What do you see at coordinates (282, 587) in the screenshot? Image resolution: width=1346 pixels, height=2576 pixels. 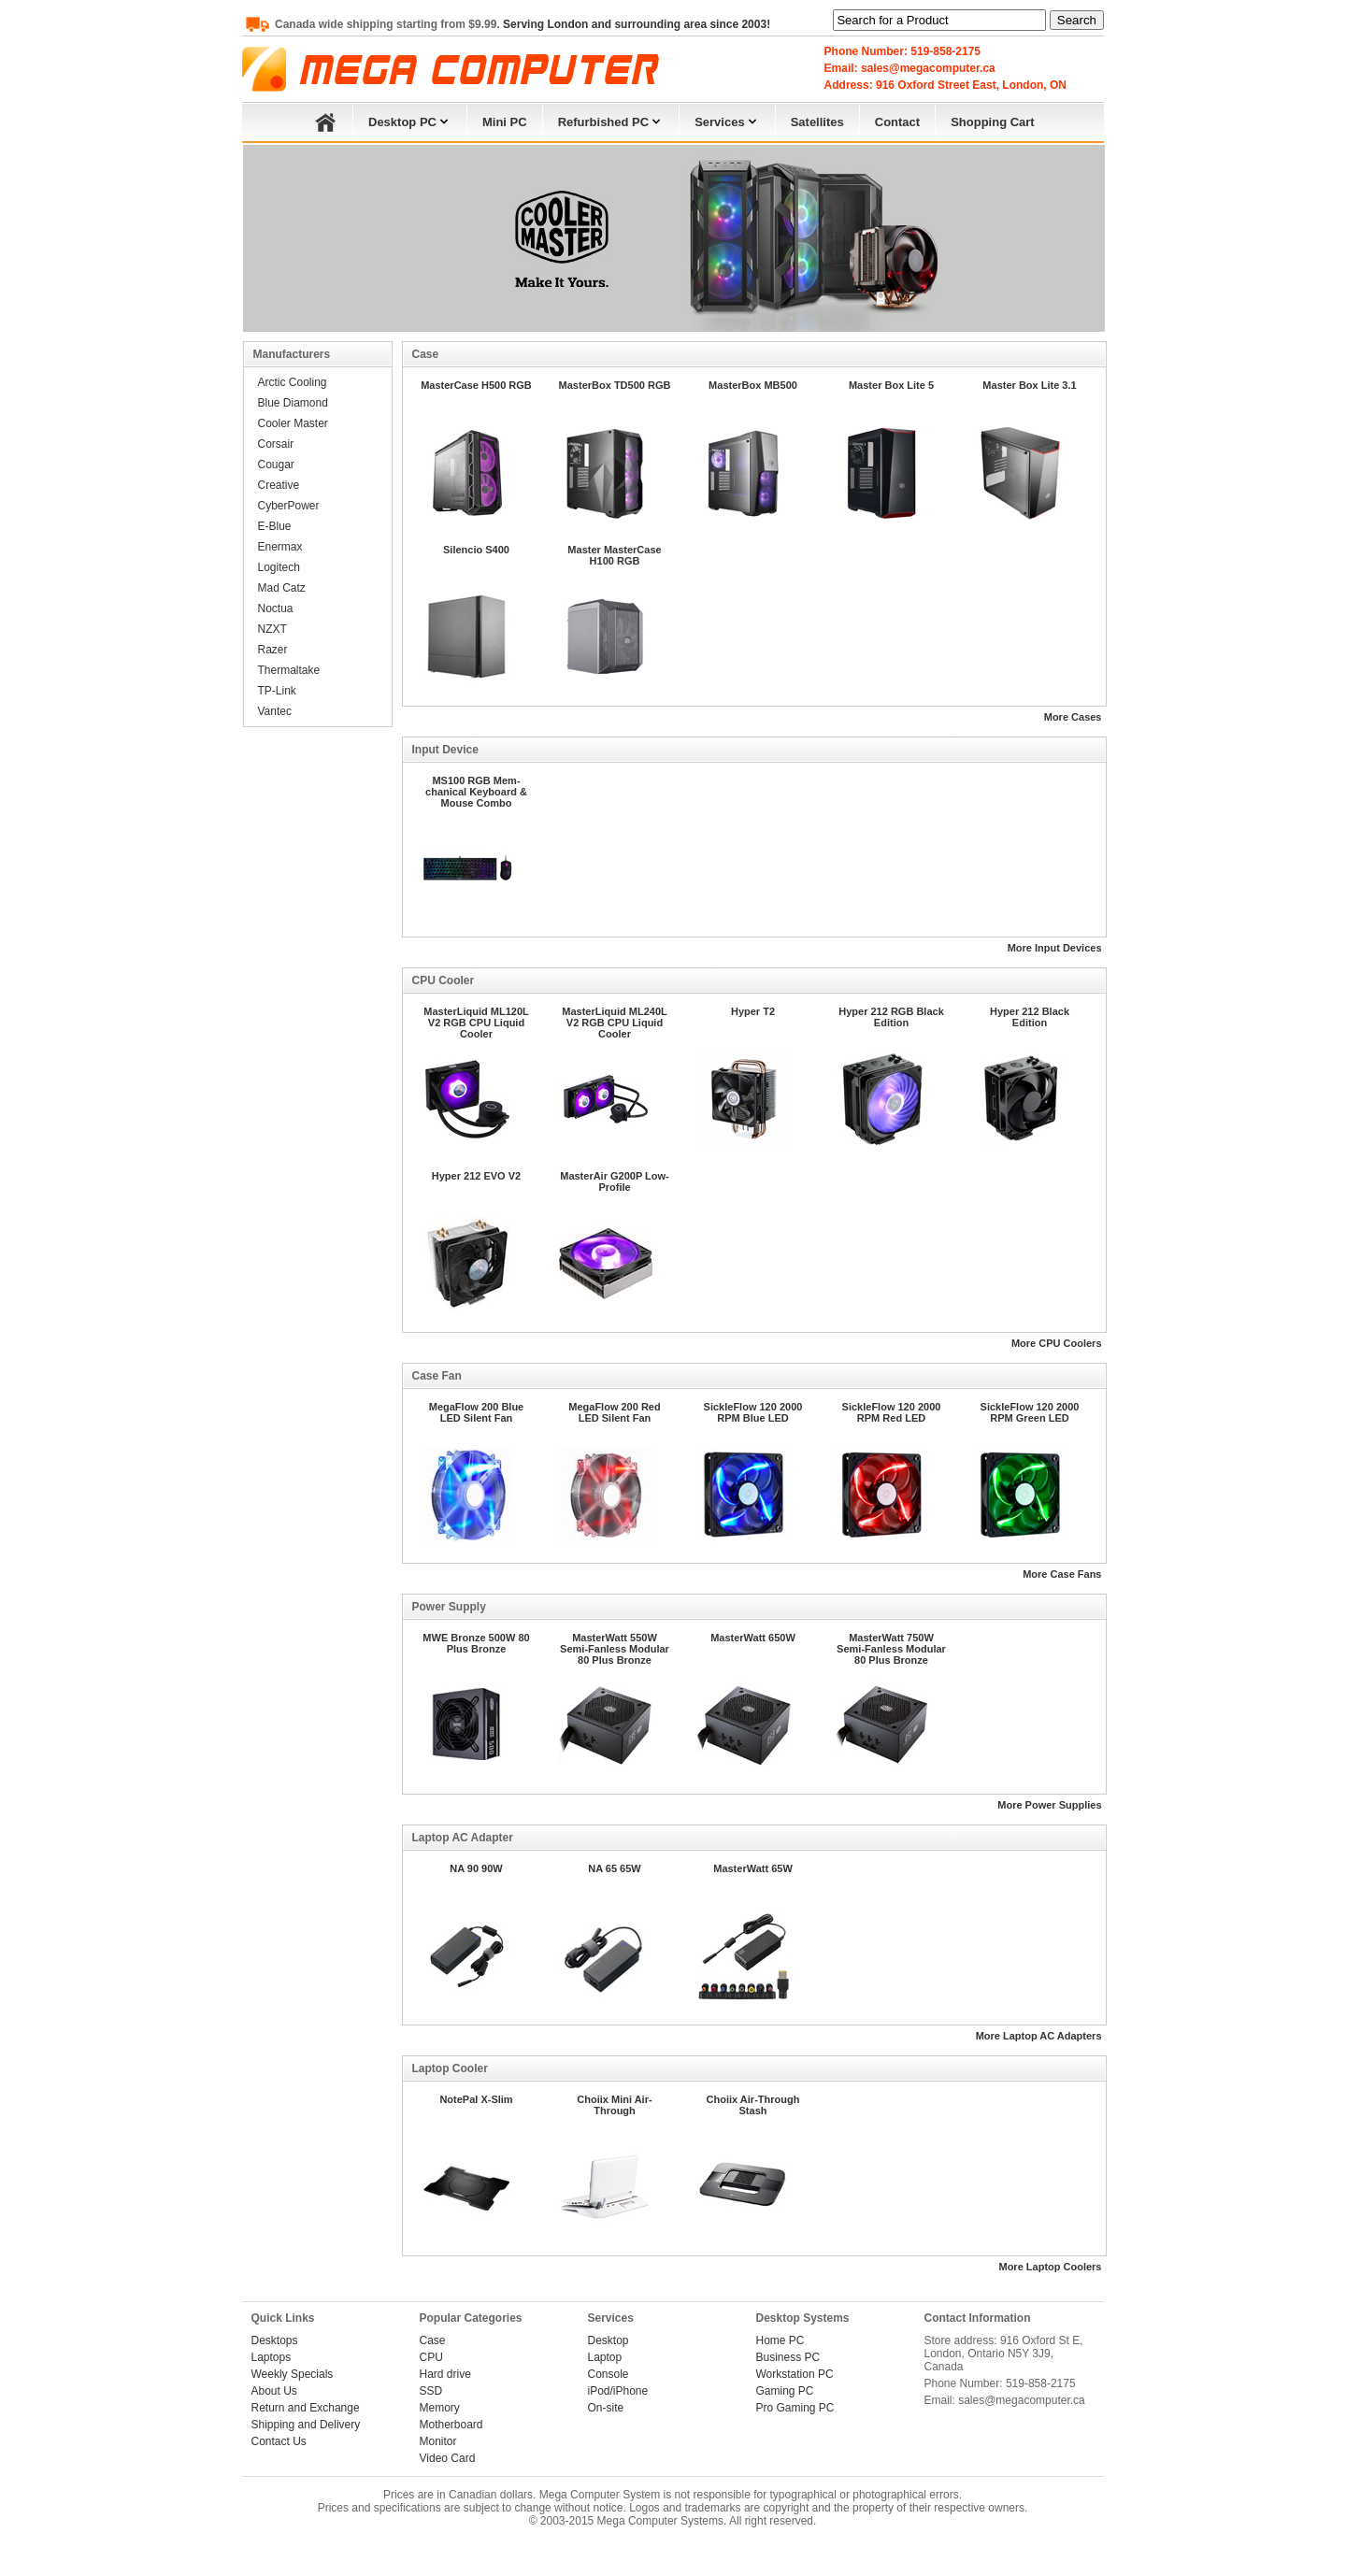 I see `Mad Catz` at bounding box center [282, 587].